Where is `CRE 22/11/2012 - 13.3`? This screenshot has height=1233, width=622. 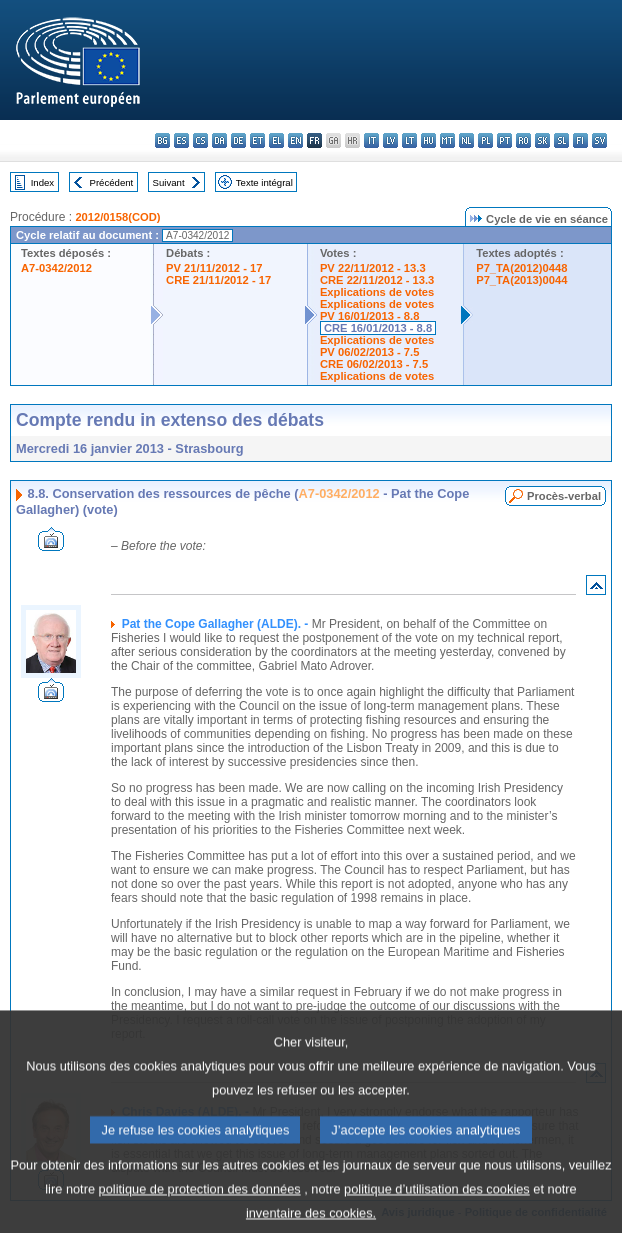
CRE 22/11/2012 - 13.3 is located at coordinates (377, 280).